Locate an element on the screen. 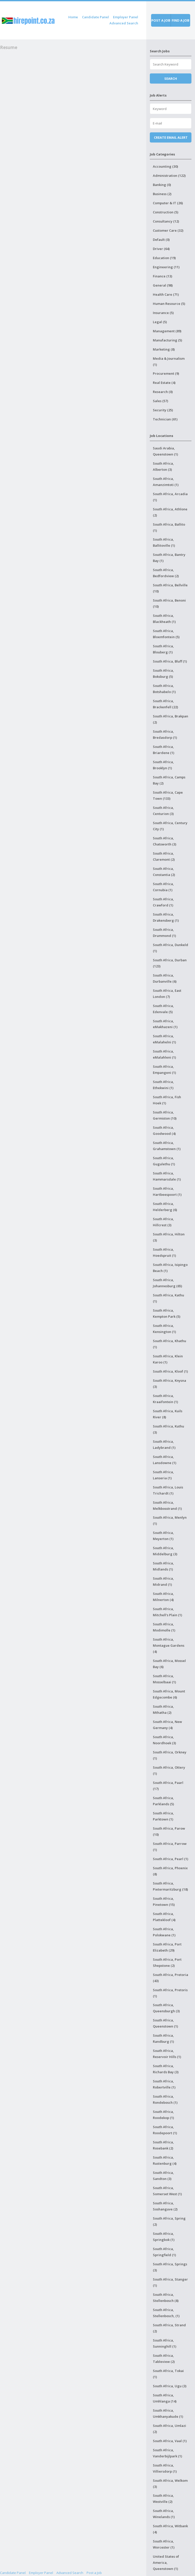  South Africa, Germiston (10) is located at coordinates (164, 1115).